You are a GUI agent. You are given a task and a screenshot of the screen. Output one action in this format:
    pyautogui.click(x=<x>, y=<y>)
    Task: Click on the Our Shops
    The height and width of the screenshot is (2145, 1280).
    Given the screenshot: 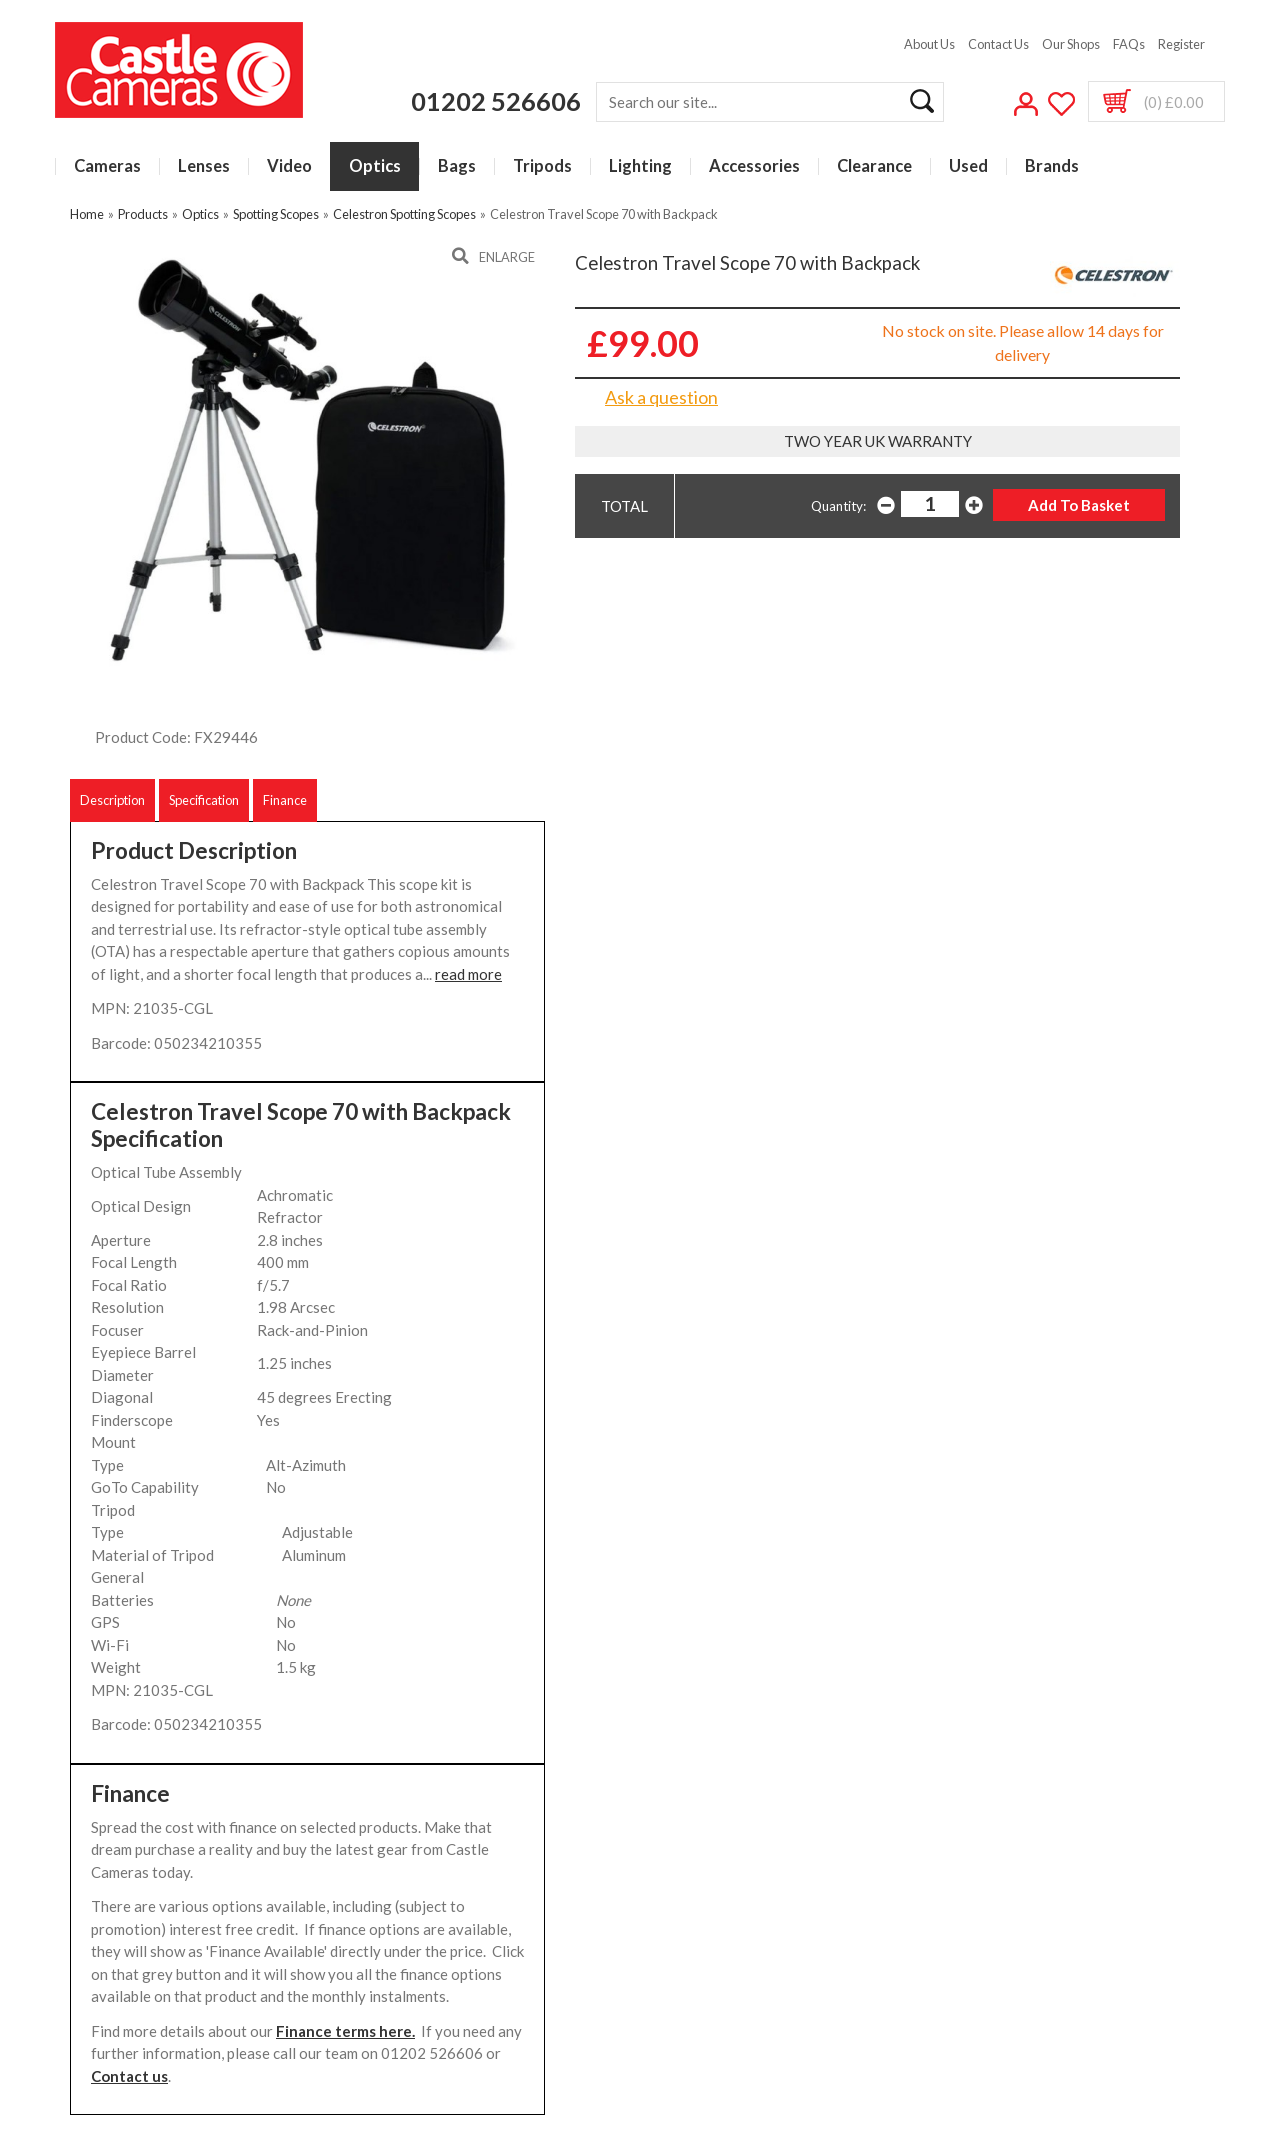 What is the action you would take?
    pyautogui.click(x=1071, y=44)
    